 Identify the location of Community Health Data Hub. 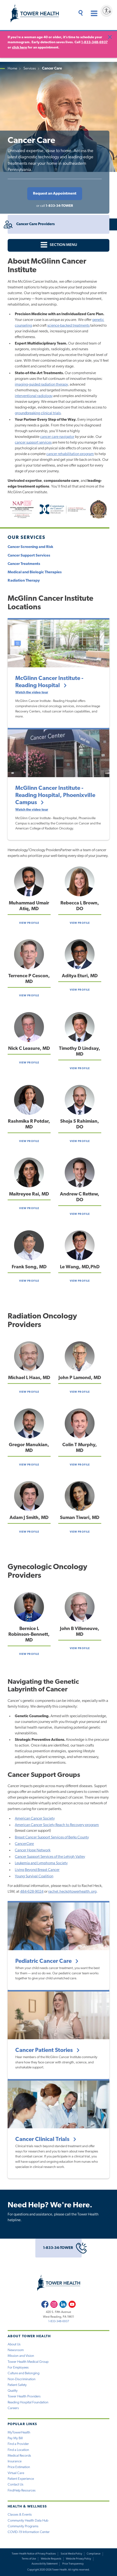
(28, 2521).